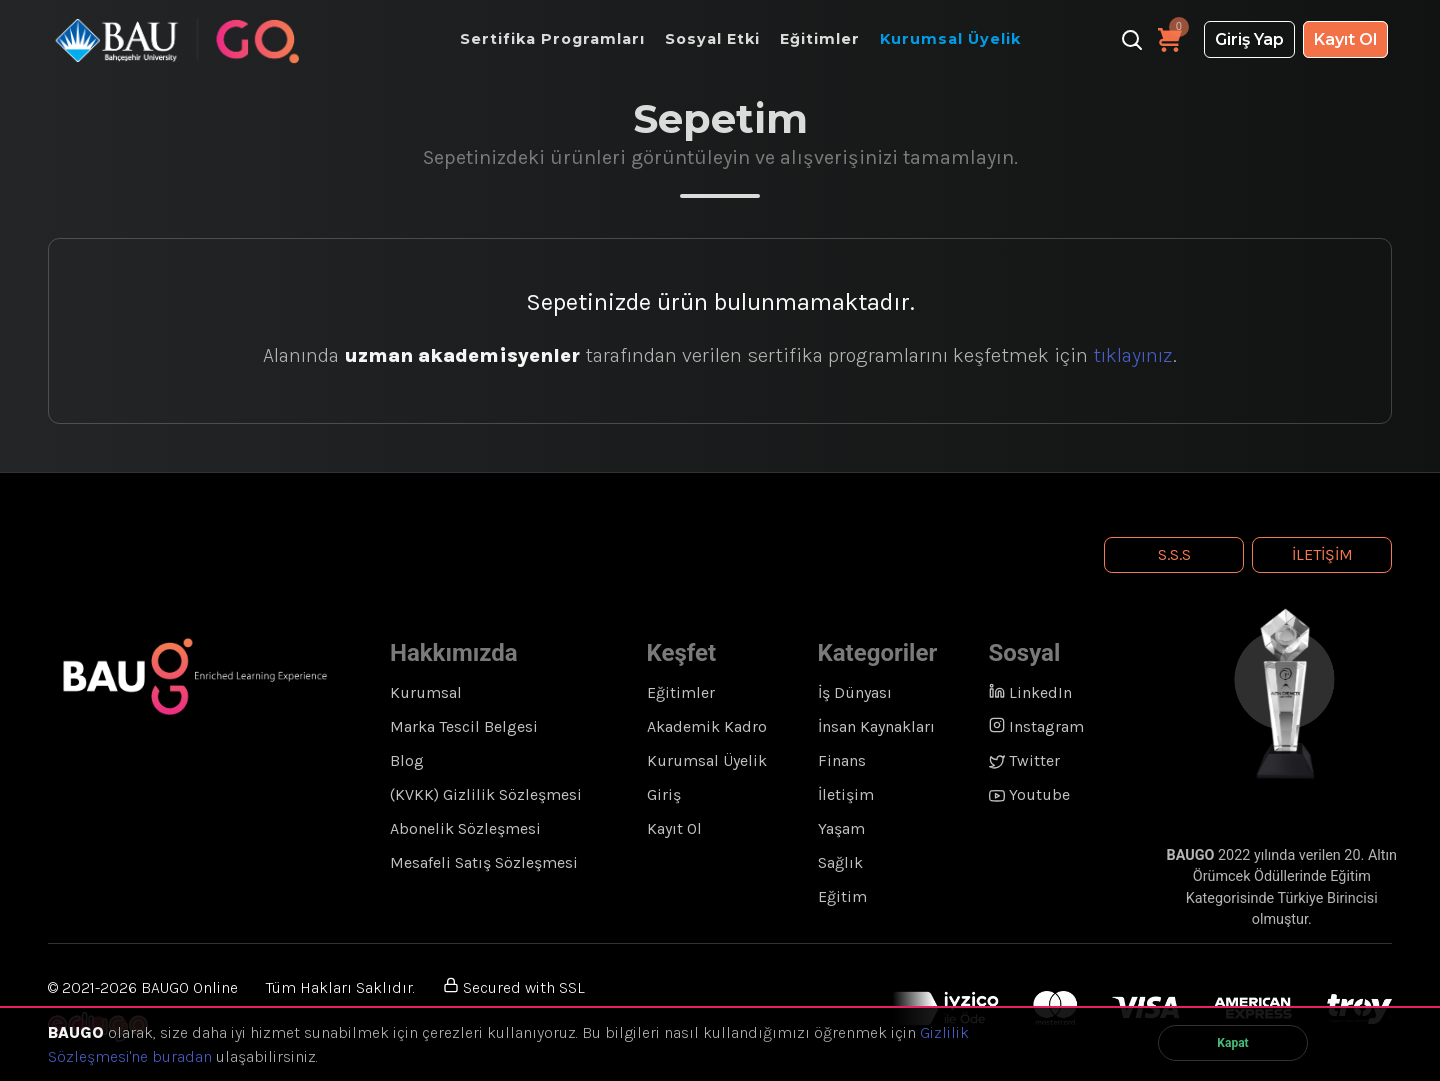  I want to click on Eğitim, so click(842, 896).